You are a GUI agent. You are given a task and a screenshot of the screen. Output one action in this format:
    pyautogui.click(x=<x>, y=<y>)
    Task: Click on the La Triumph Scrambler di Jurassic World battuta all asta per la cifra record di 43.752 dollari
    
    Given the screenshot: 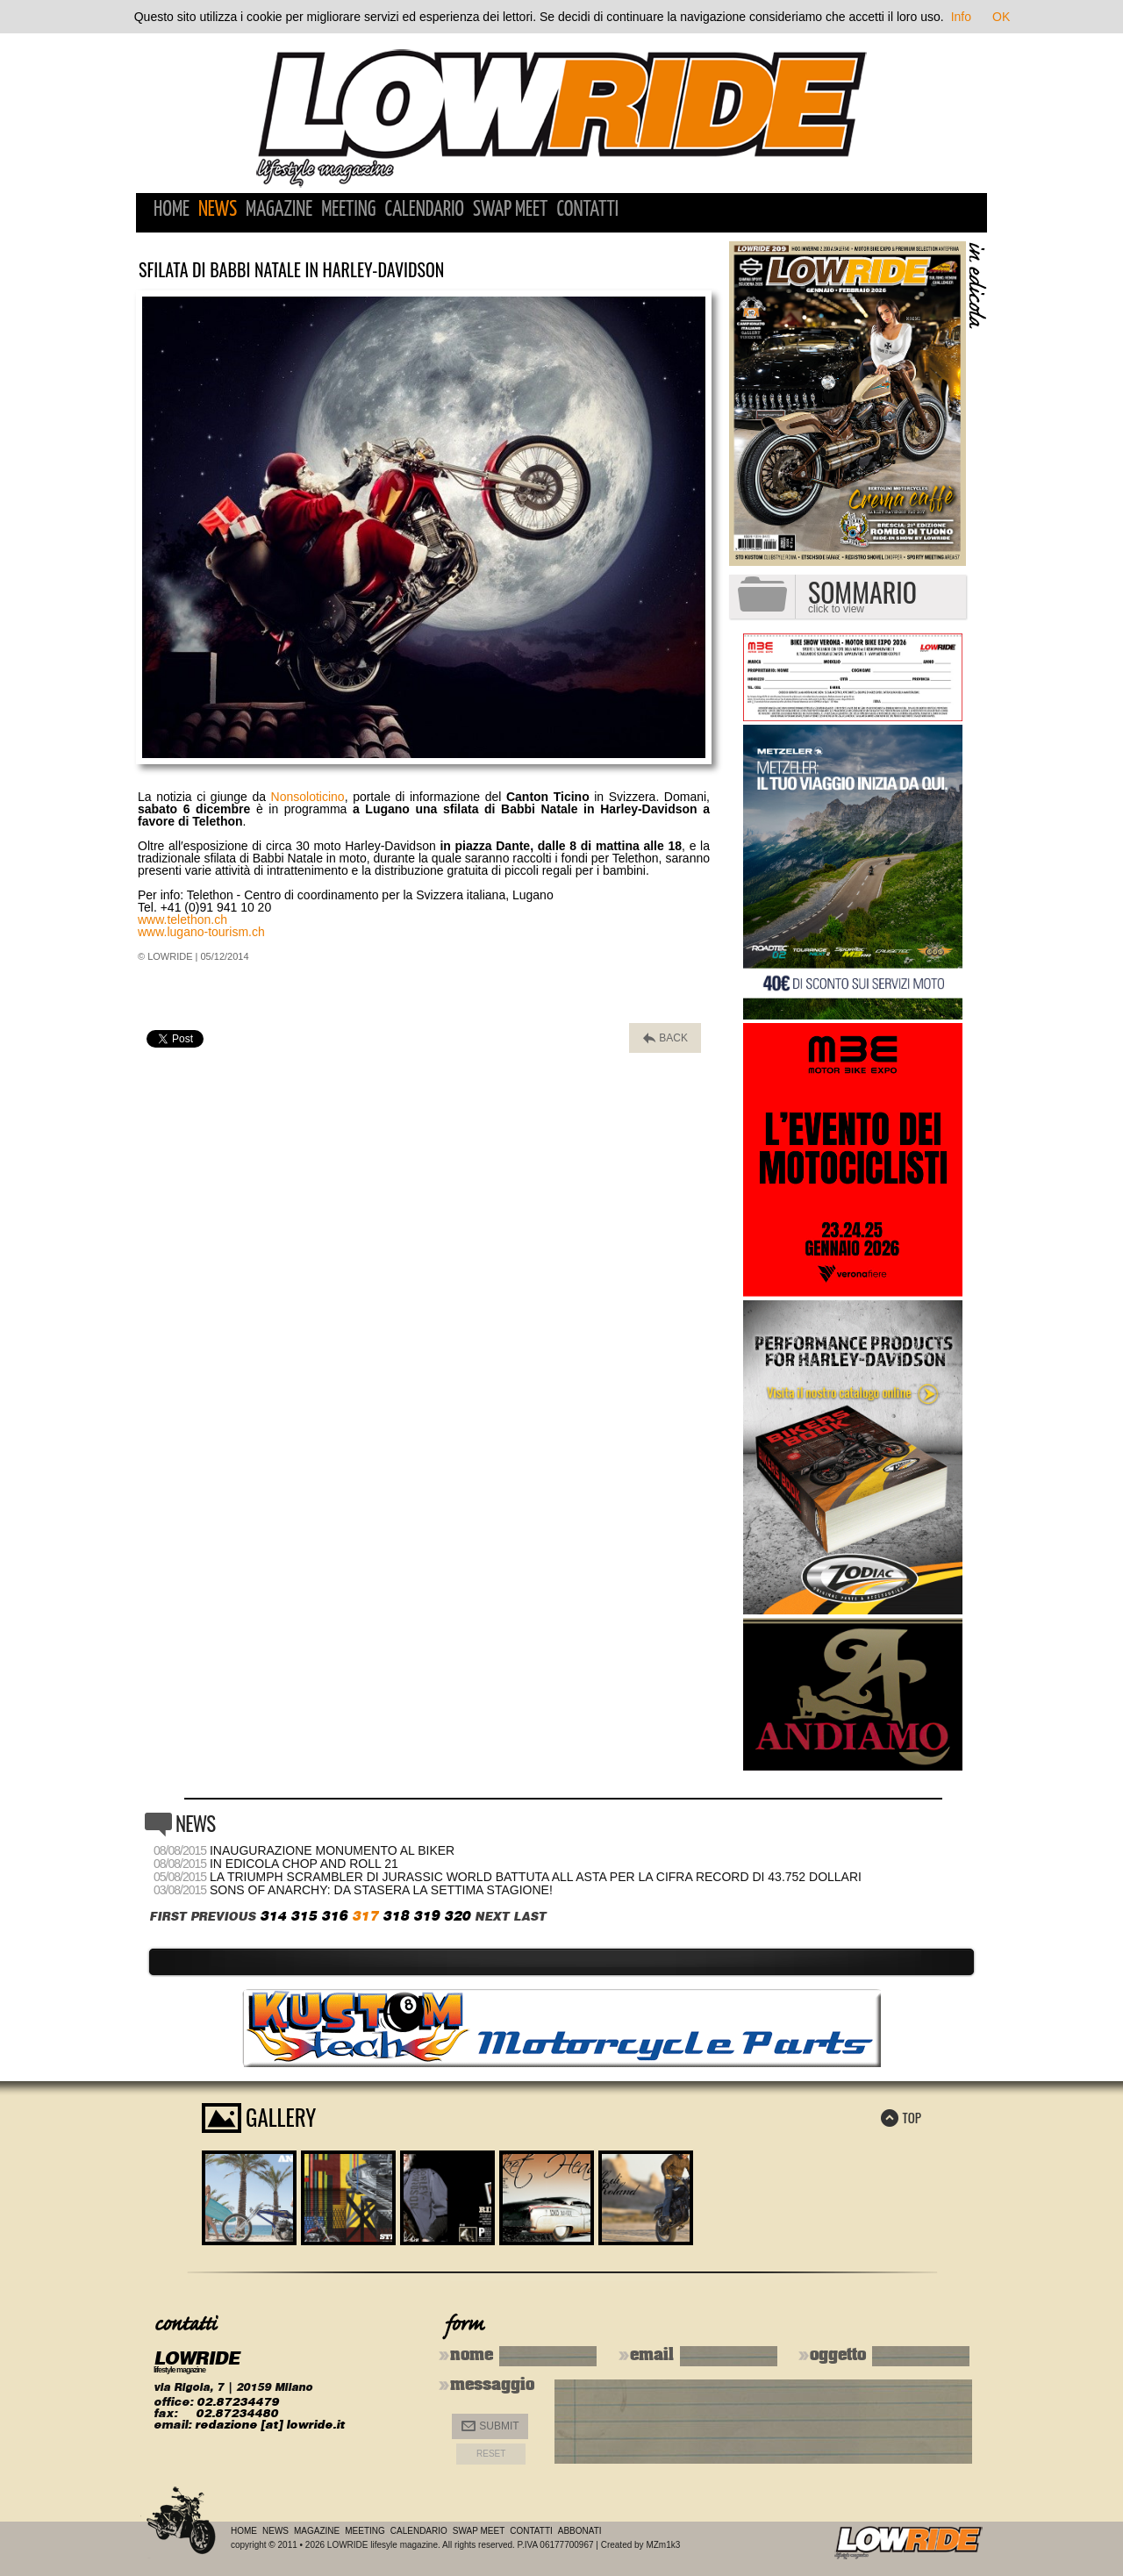 What is the action you would take?
    pyautogui.click(x=536, y=1877)
    